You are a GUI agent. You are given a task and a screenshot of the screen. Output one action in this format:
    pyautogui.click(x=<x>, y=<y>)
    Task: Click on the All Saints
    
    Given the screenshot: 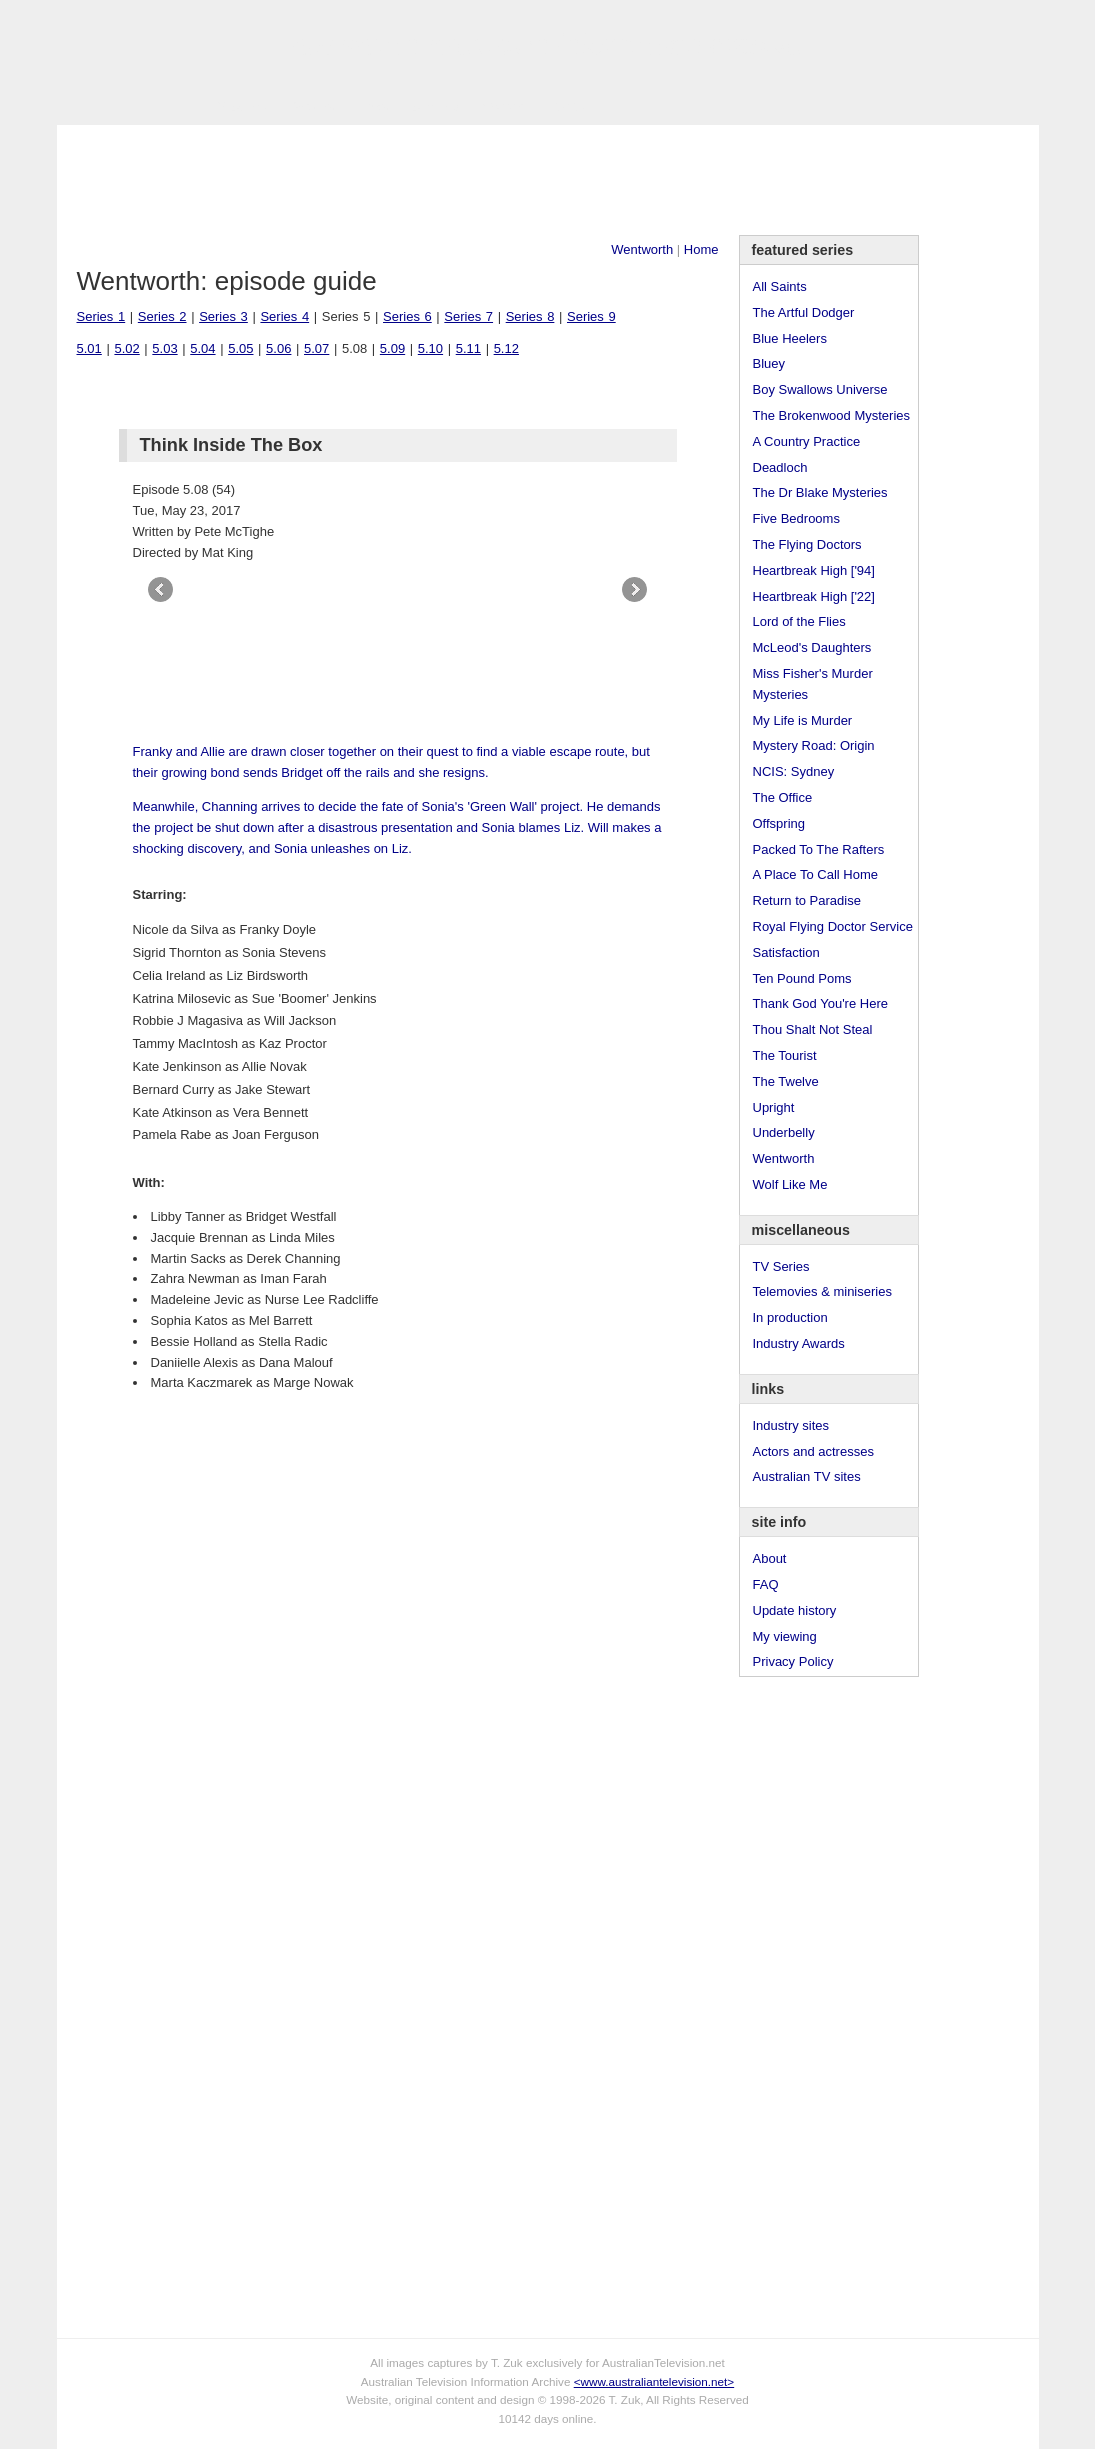 What is the action you would take?
    pyautogui.click(x=780, y=286)
    